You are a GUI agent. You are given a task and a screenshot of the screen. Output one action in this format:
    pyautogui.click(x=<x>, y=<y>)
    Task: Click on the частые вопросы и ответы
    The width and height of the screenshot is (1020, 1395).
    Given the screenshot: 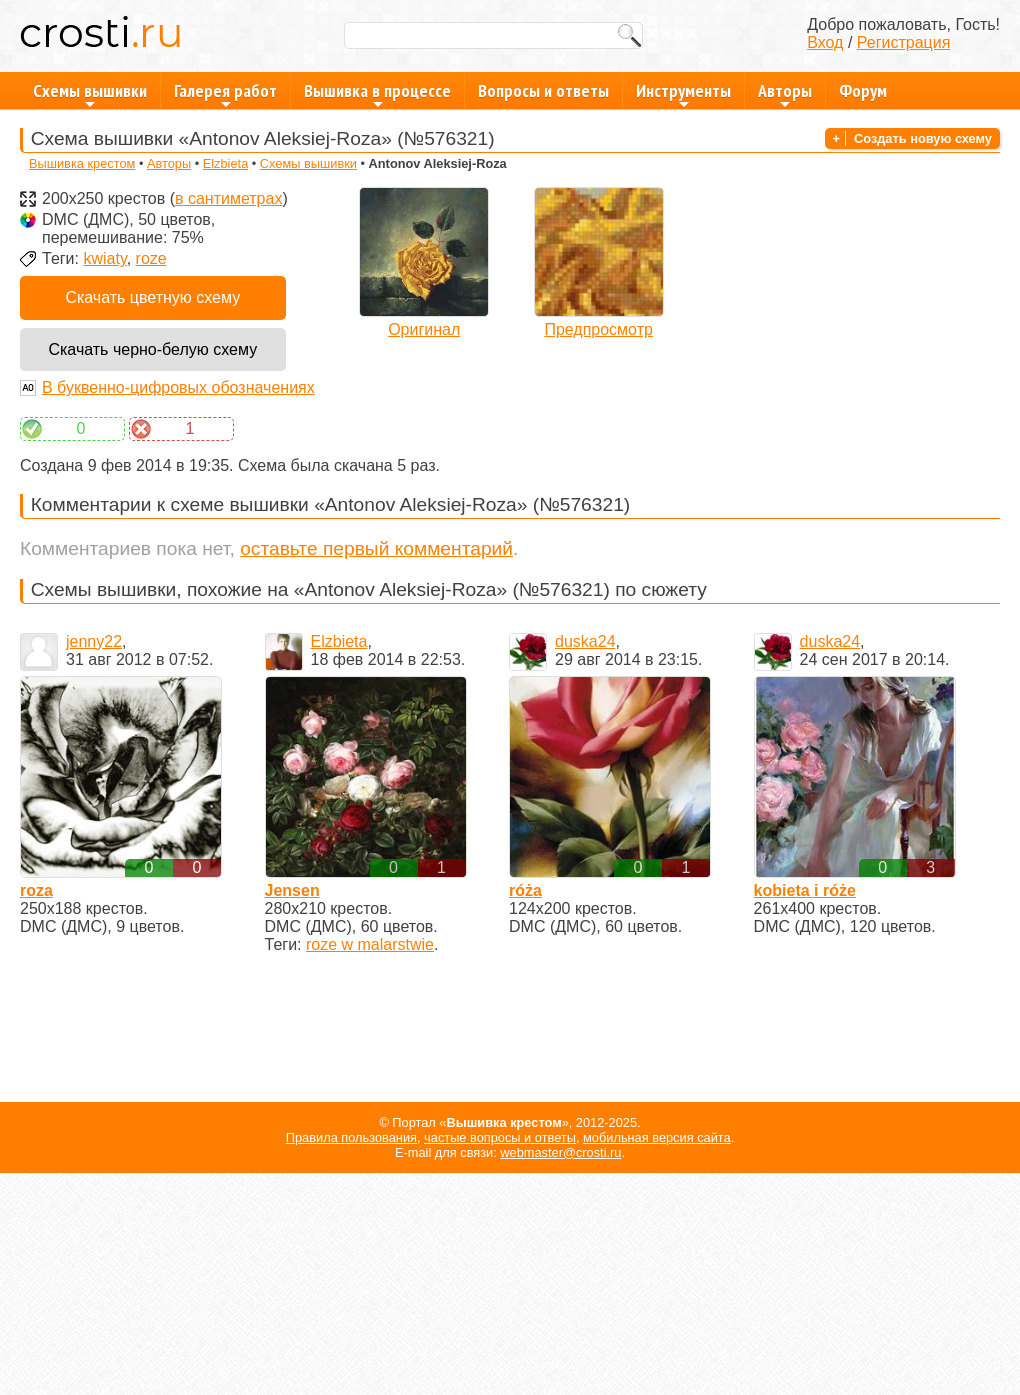 What is the action you would take?
    pyautogui.click(x=500, y=1137)
    